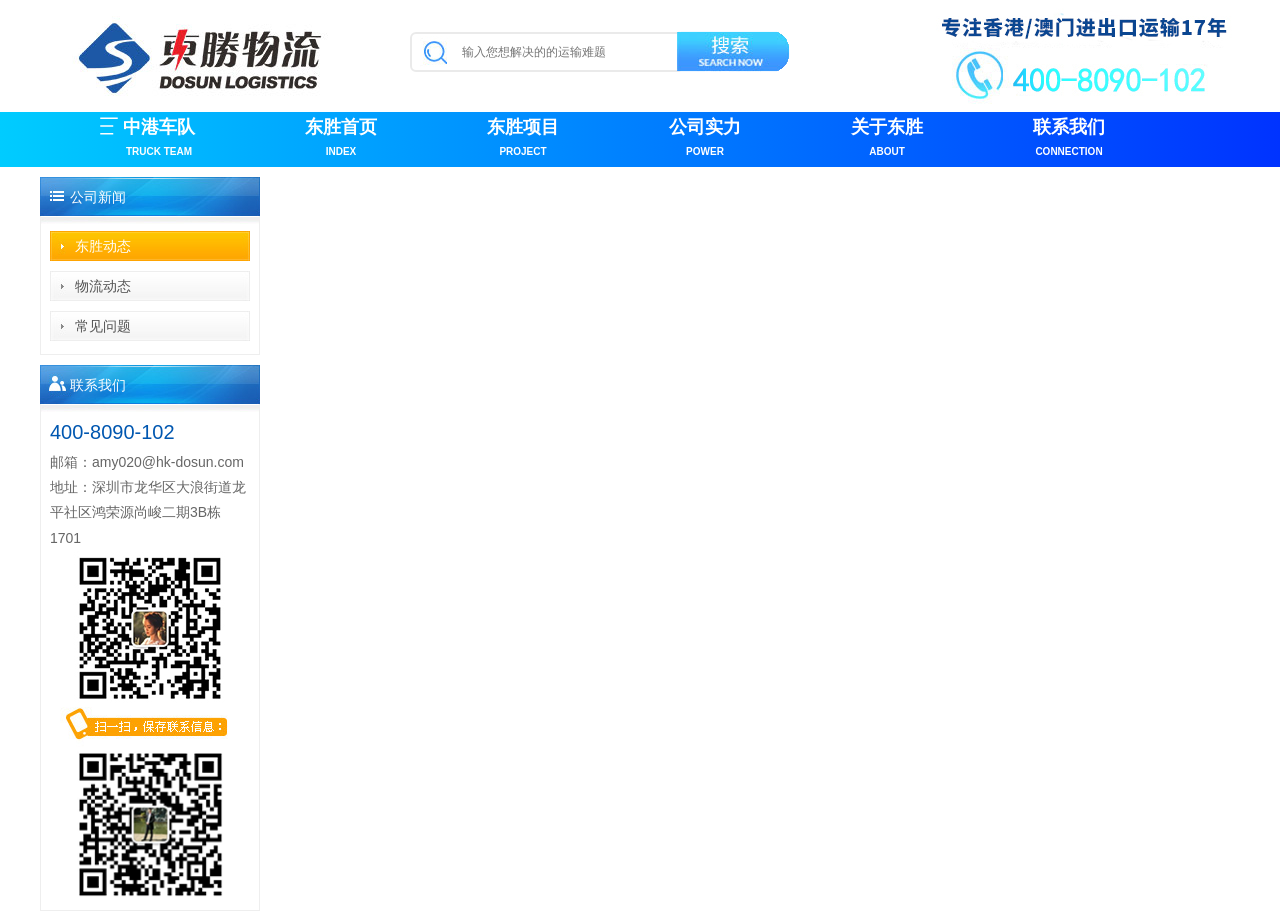 The height and width of the screenshot is (911, 1280). I want to click on 关于东胜, so click(887, 139).